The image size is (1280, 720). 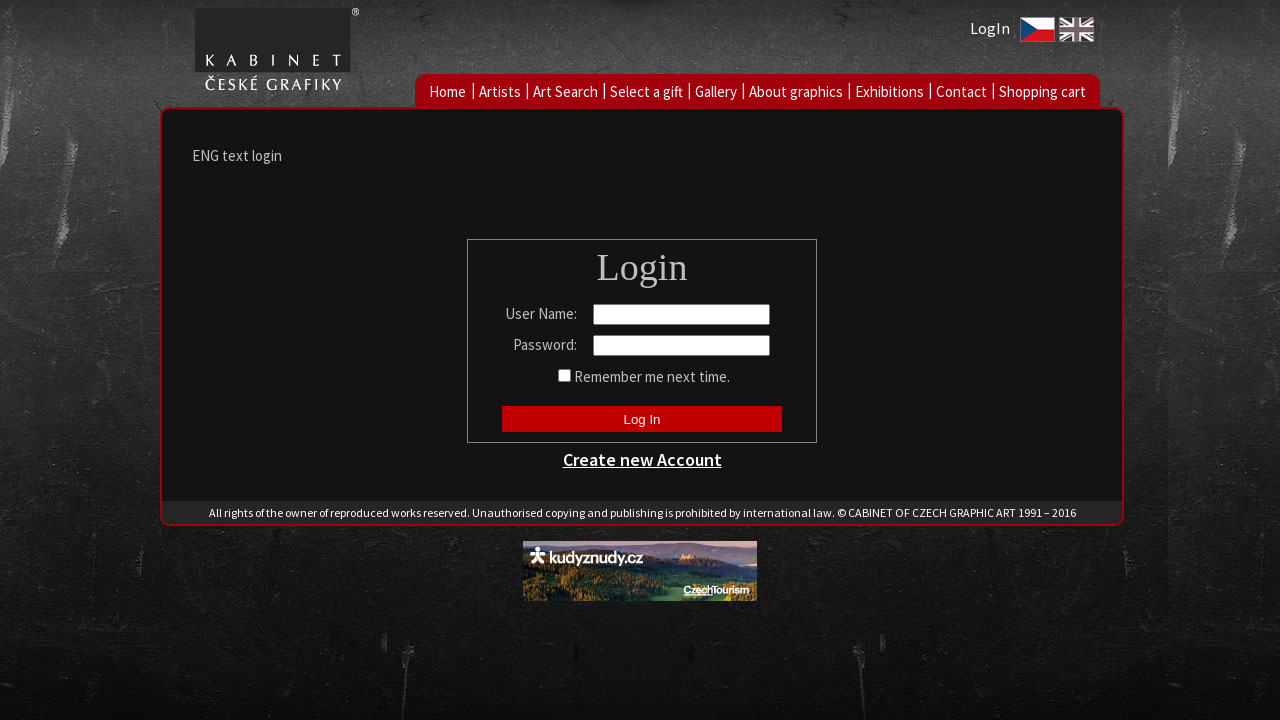 What do you see at coordinates (990, 28) in the screenshot?
I see `LogIn` at bounding box center [990, 28].